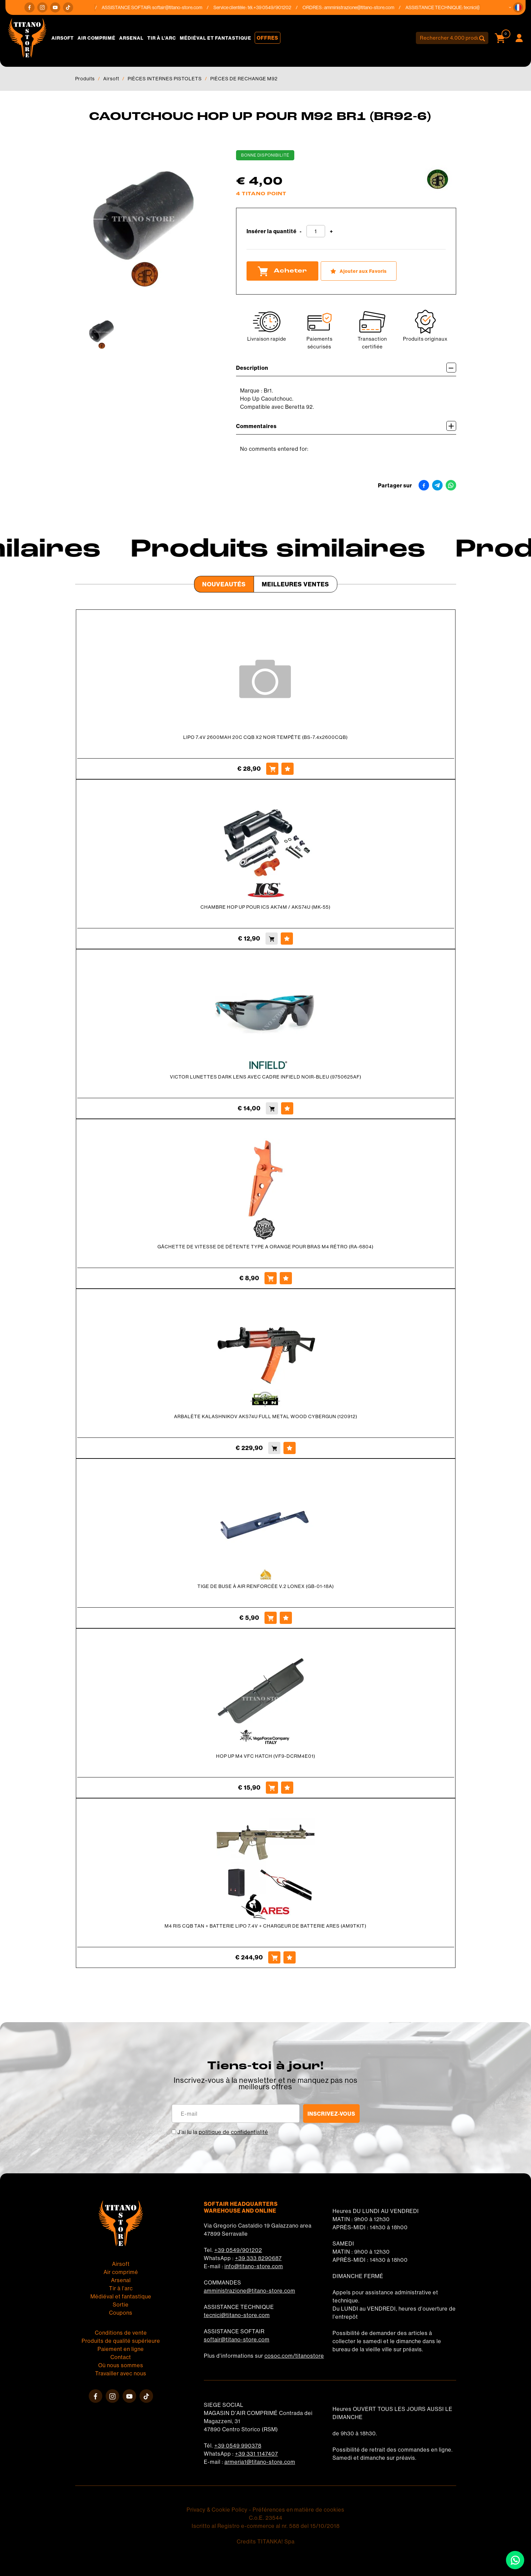  I want to click on Médiéval et fantastique, so click(215, 38).